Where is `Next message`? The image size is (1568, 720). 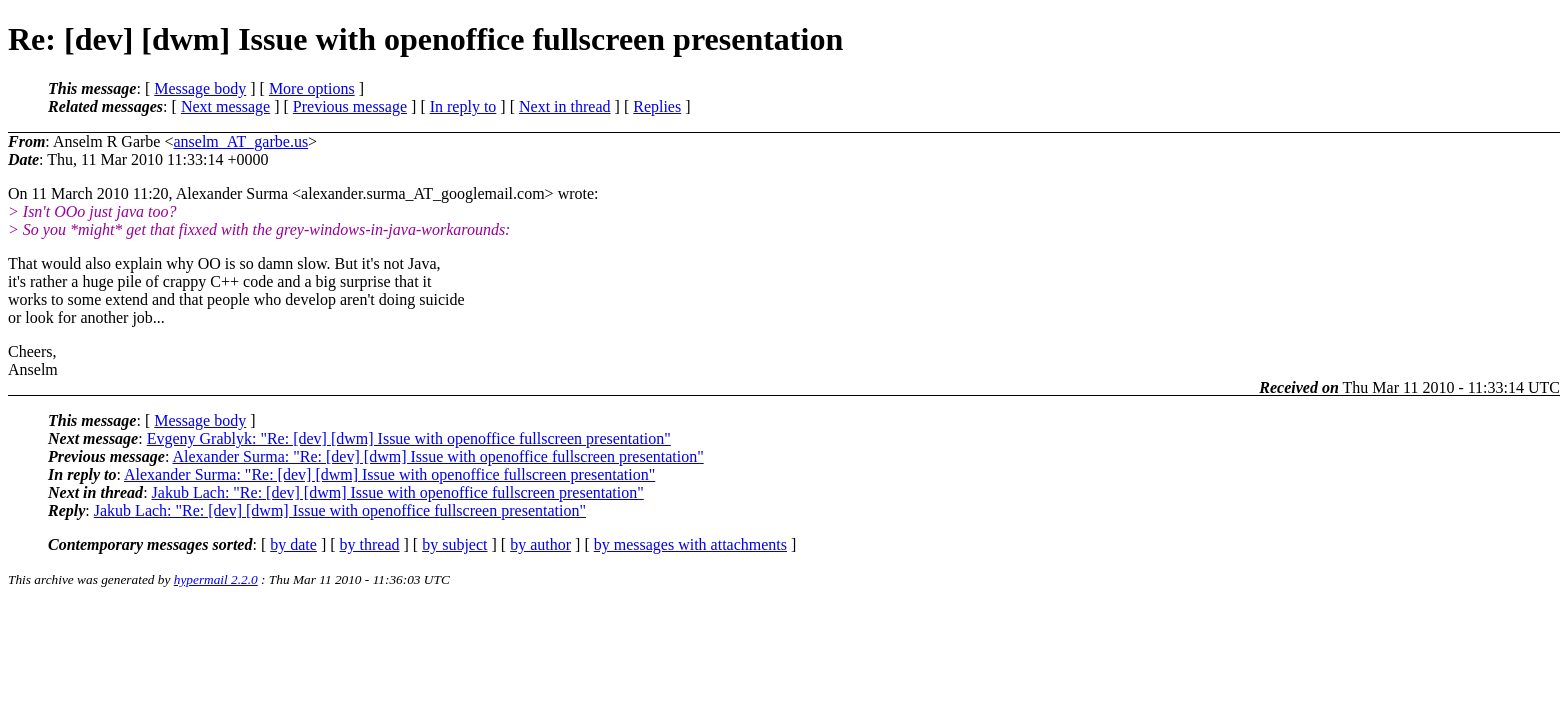
Next message is located at coordinates (225, 106).